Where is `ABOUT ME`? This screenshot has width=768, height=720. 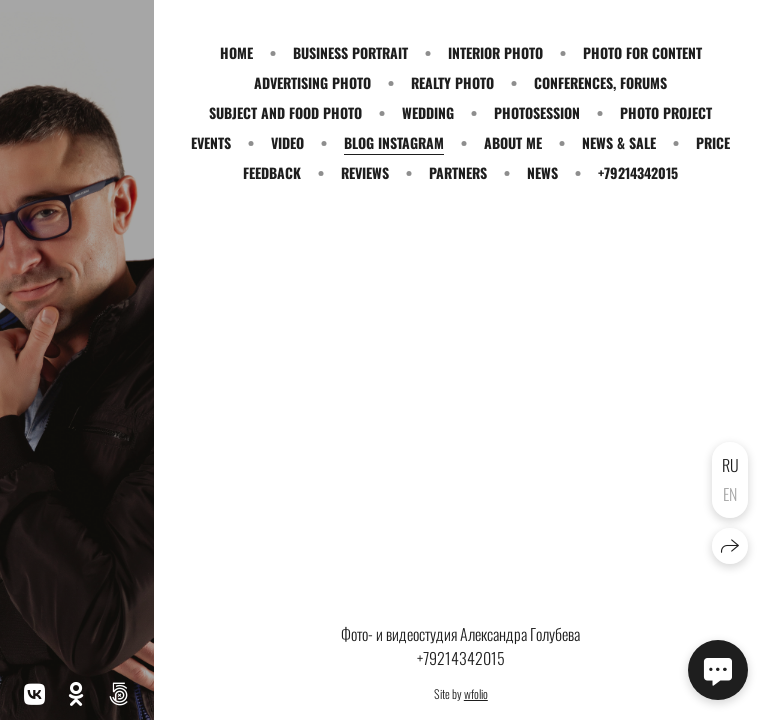 ABOUT ME is located at coordinates (513, 142).